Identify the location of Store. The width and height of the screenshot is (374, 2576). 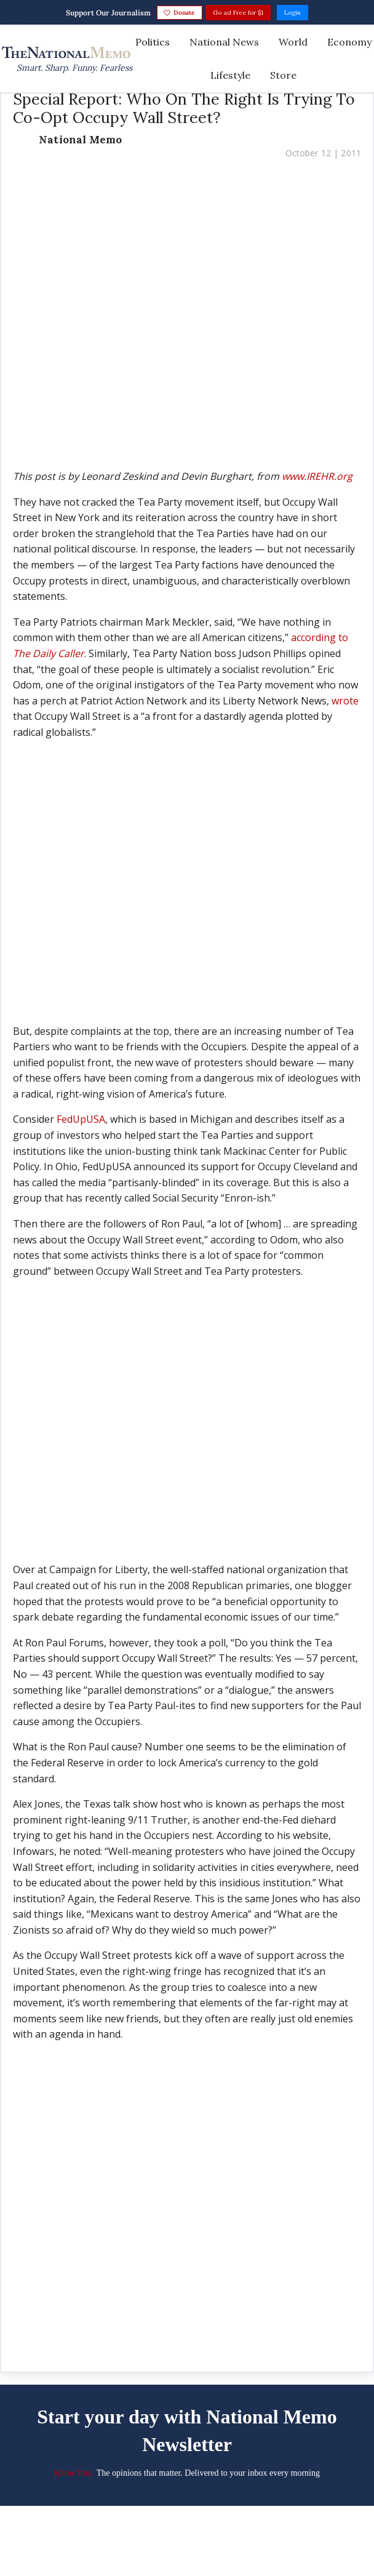
(283, 75).